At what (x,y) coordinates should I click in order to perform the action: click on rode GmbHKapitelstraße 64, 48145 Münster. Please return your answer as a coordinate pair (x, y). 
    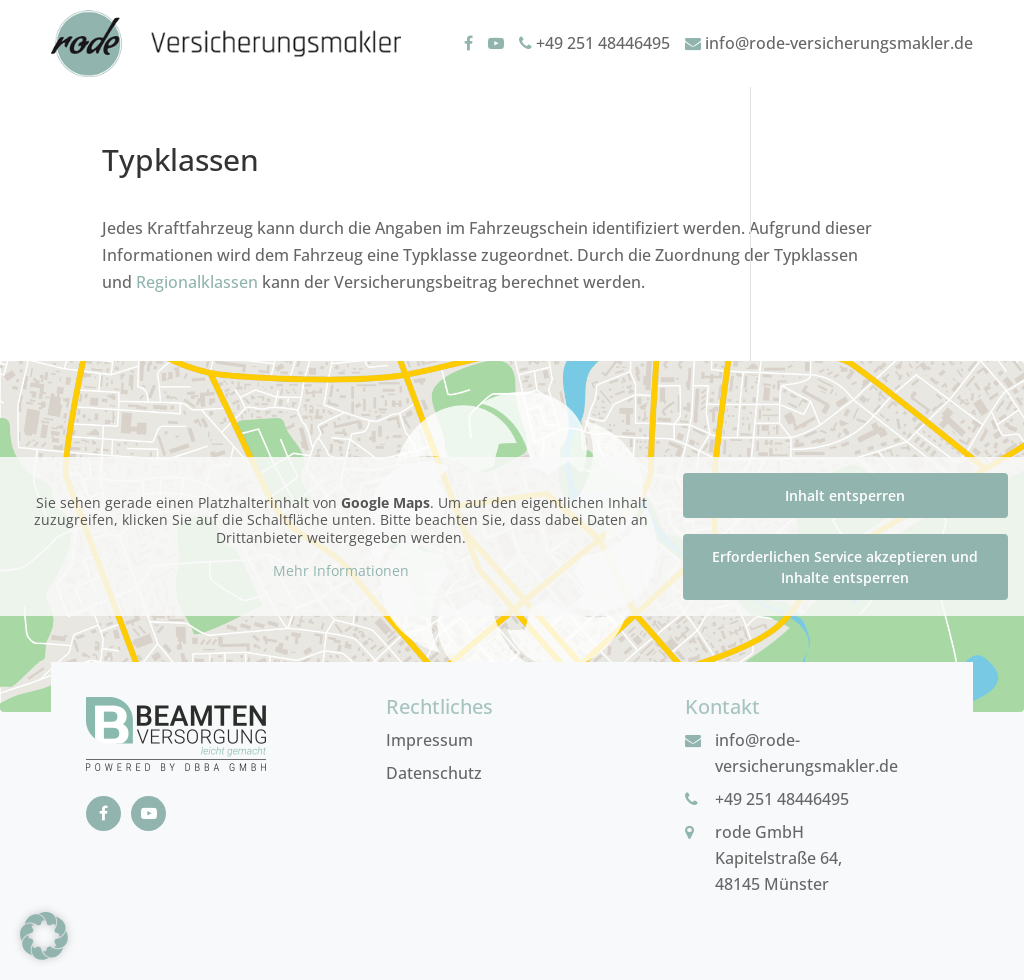
    Looking at the image, I should click on (778, 858).